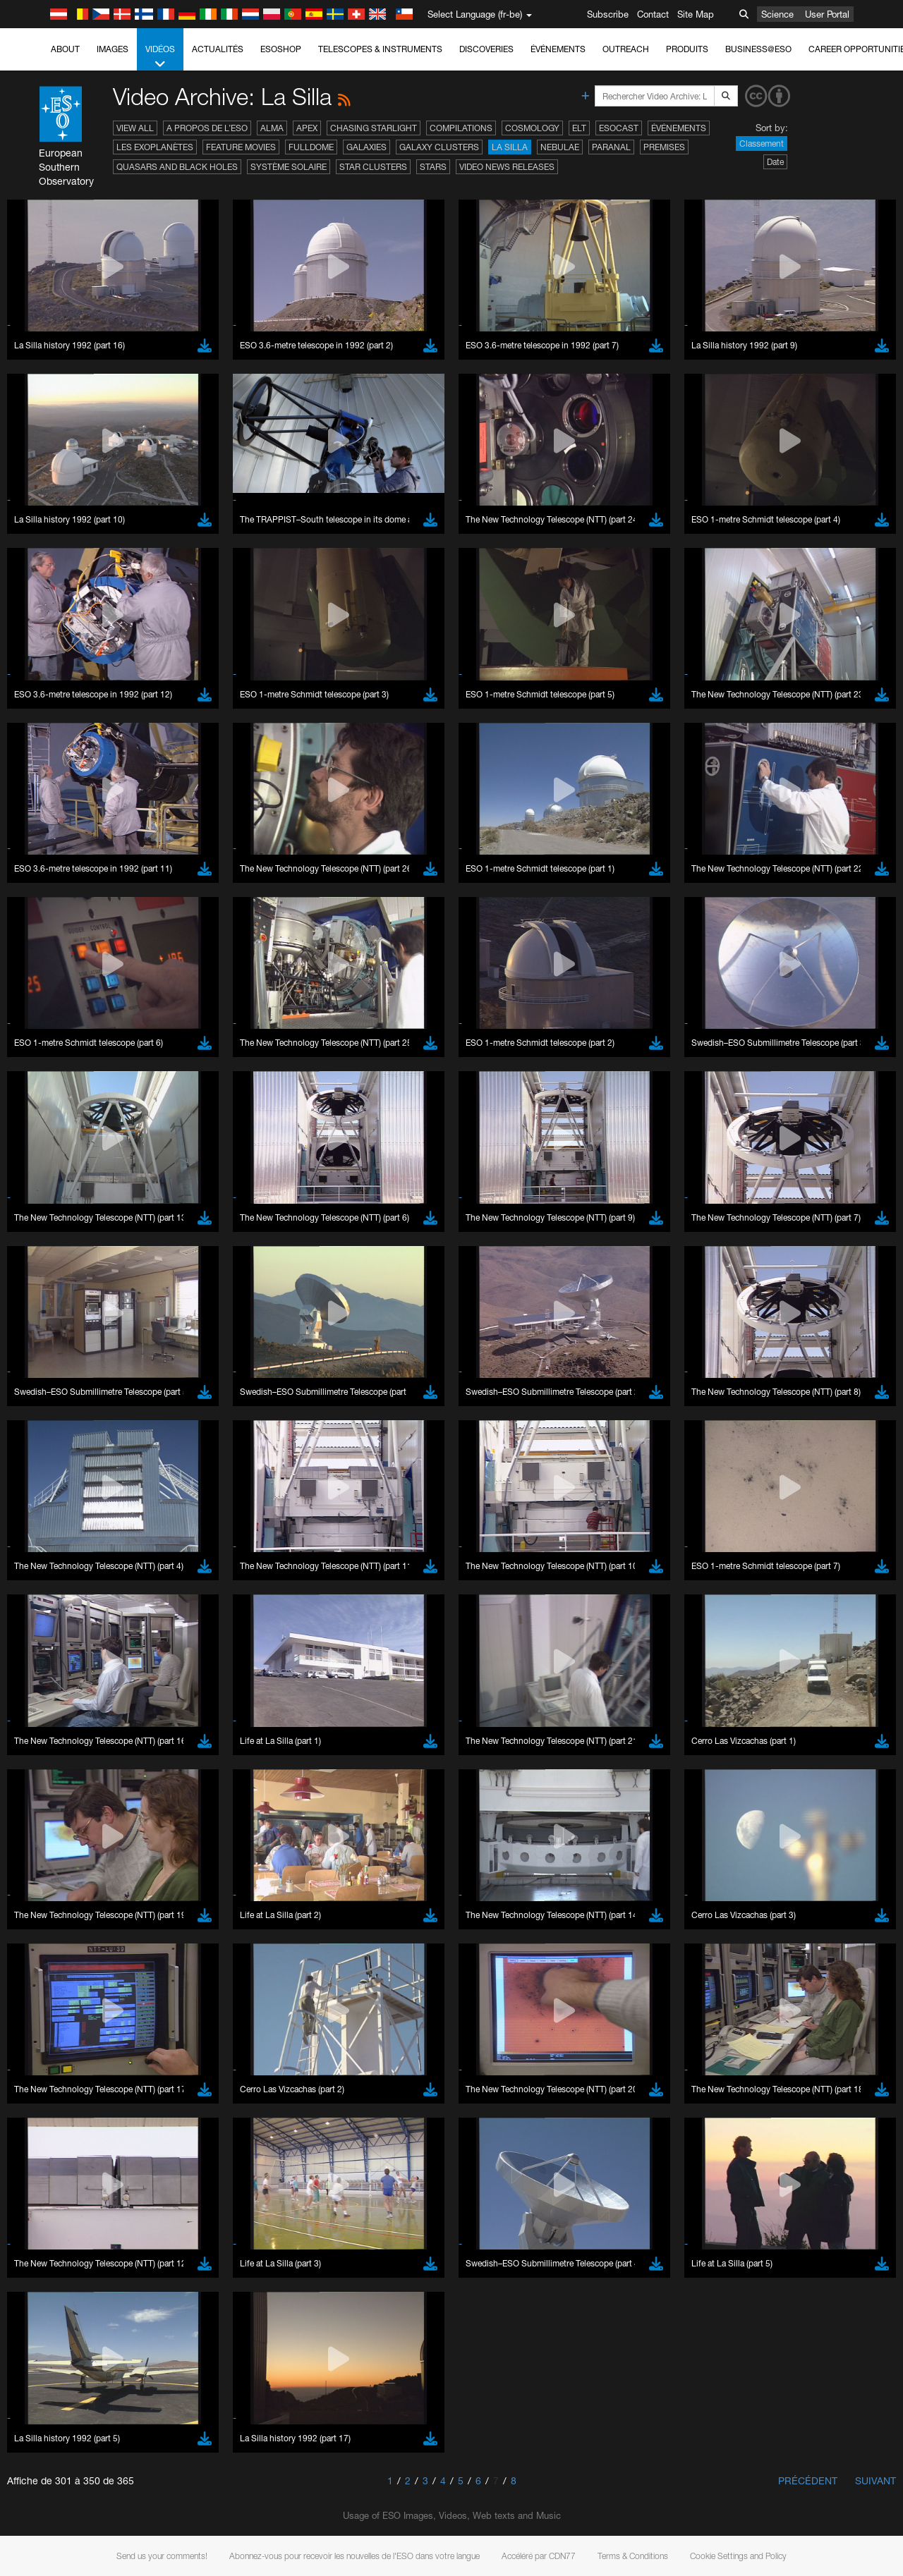 The image size is (903, 2576). What do you see at coordinates (135, 128) in the screenshot?
I see `View All` at bounding box center [135, 128].